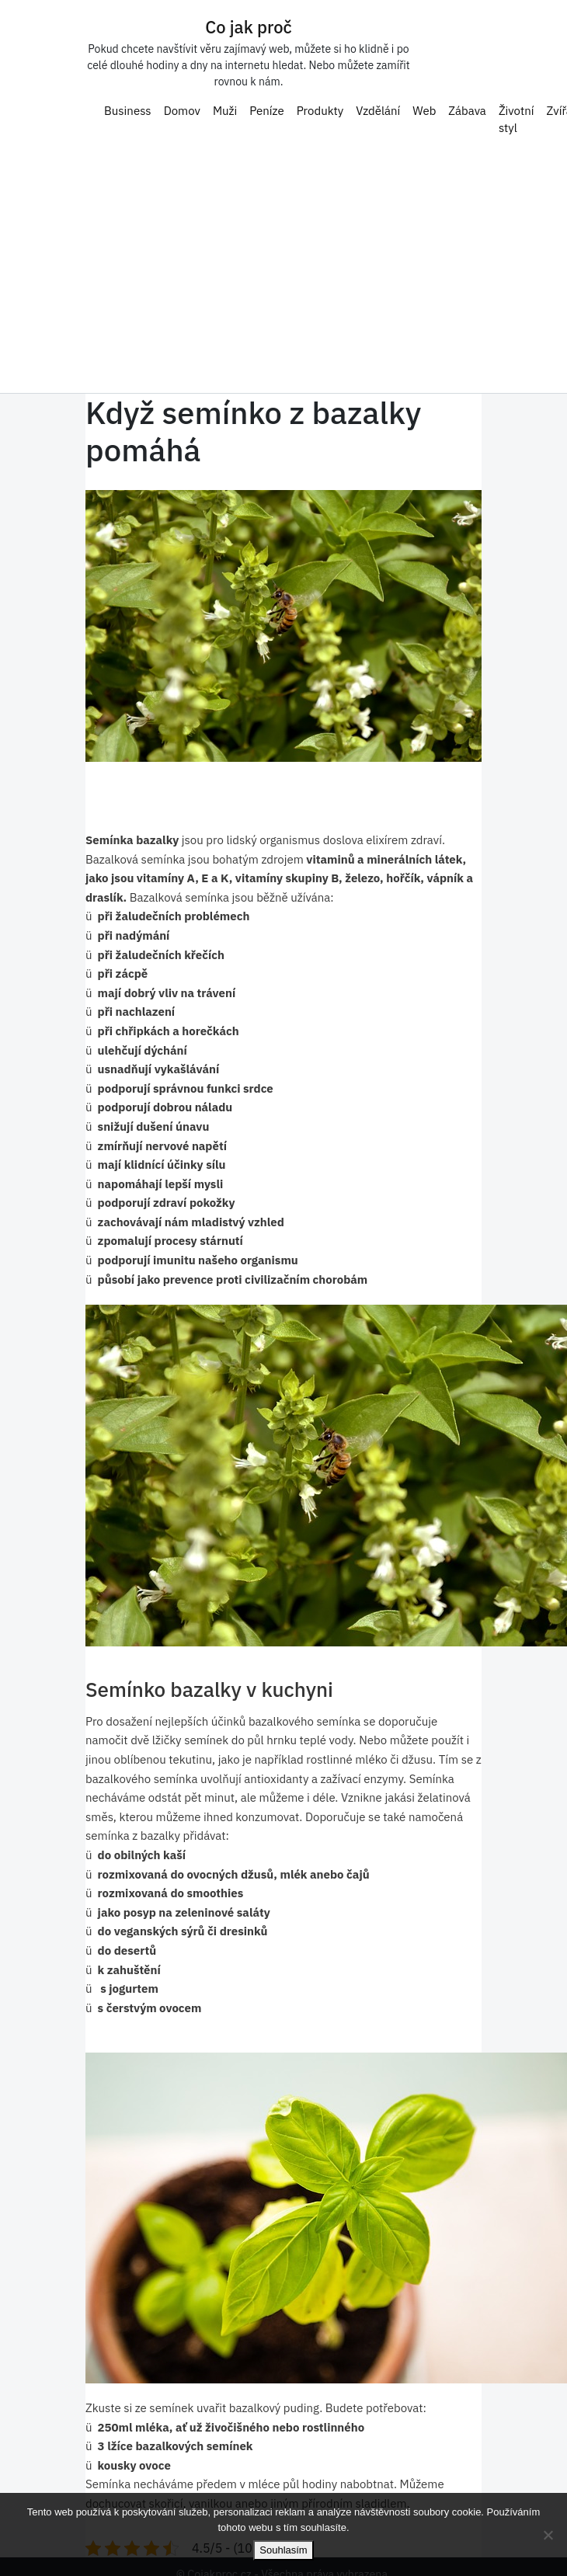  I want to click on Business, so click(127, 106).